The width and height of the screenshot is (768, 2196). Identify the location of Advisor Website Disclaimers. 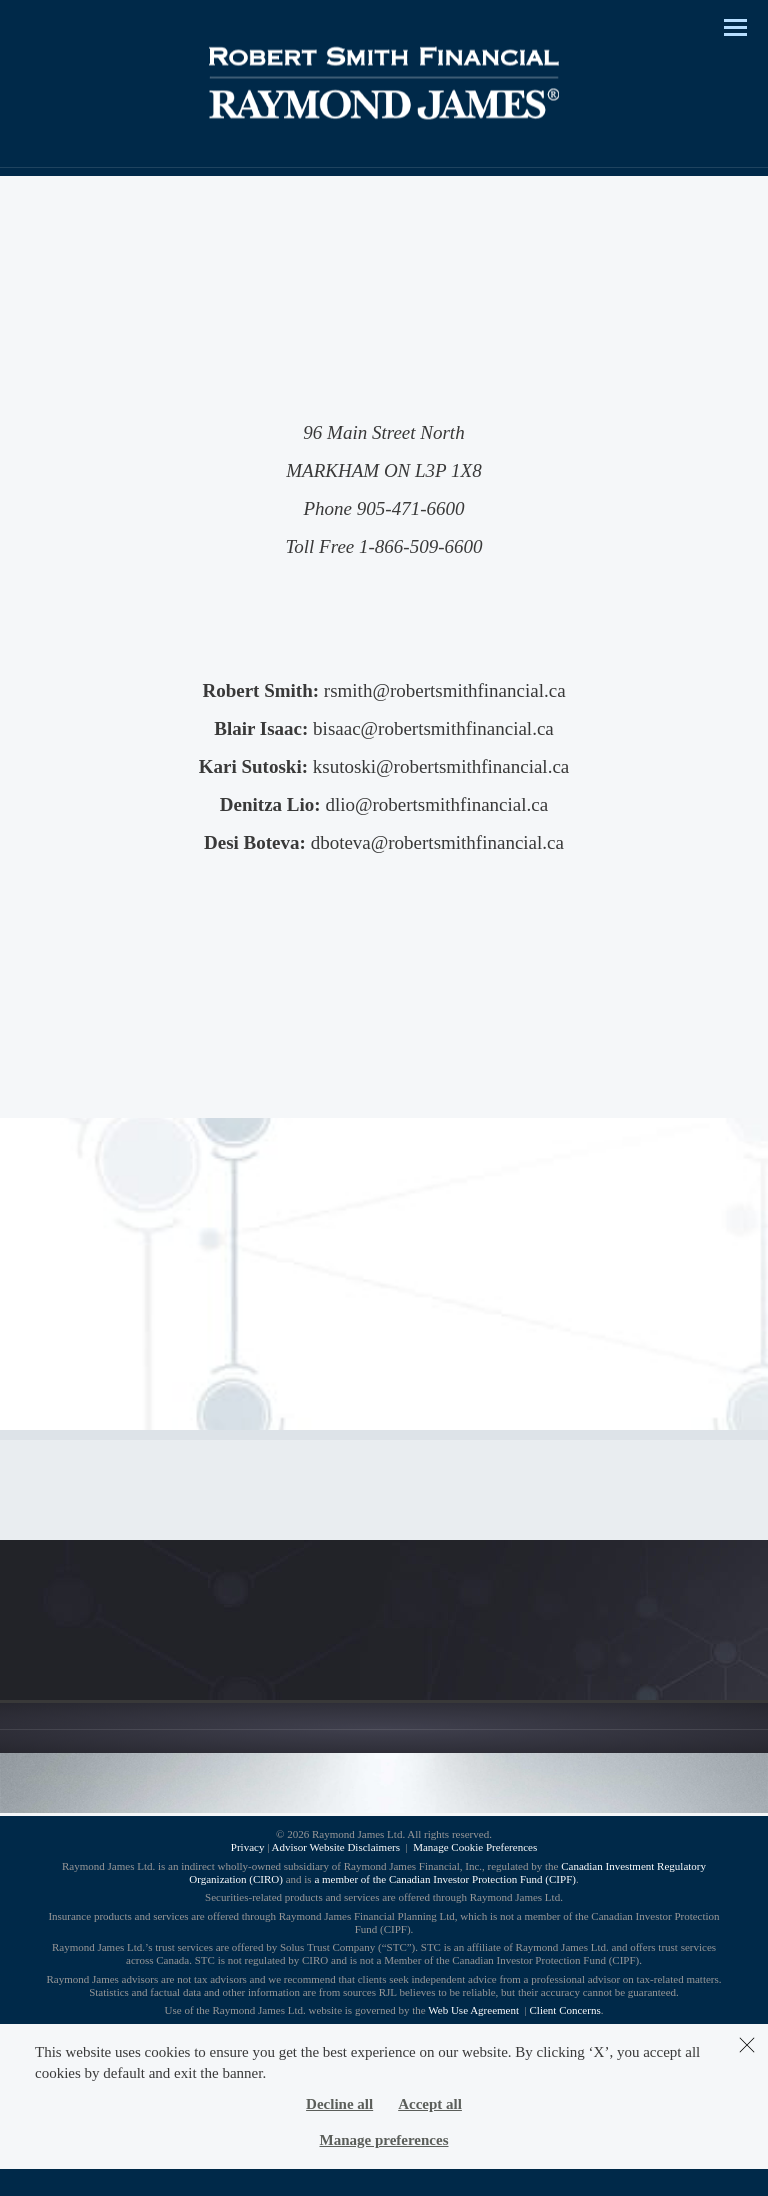
(336, 1847).